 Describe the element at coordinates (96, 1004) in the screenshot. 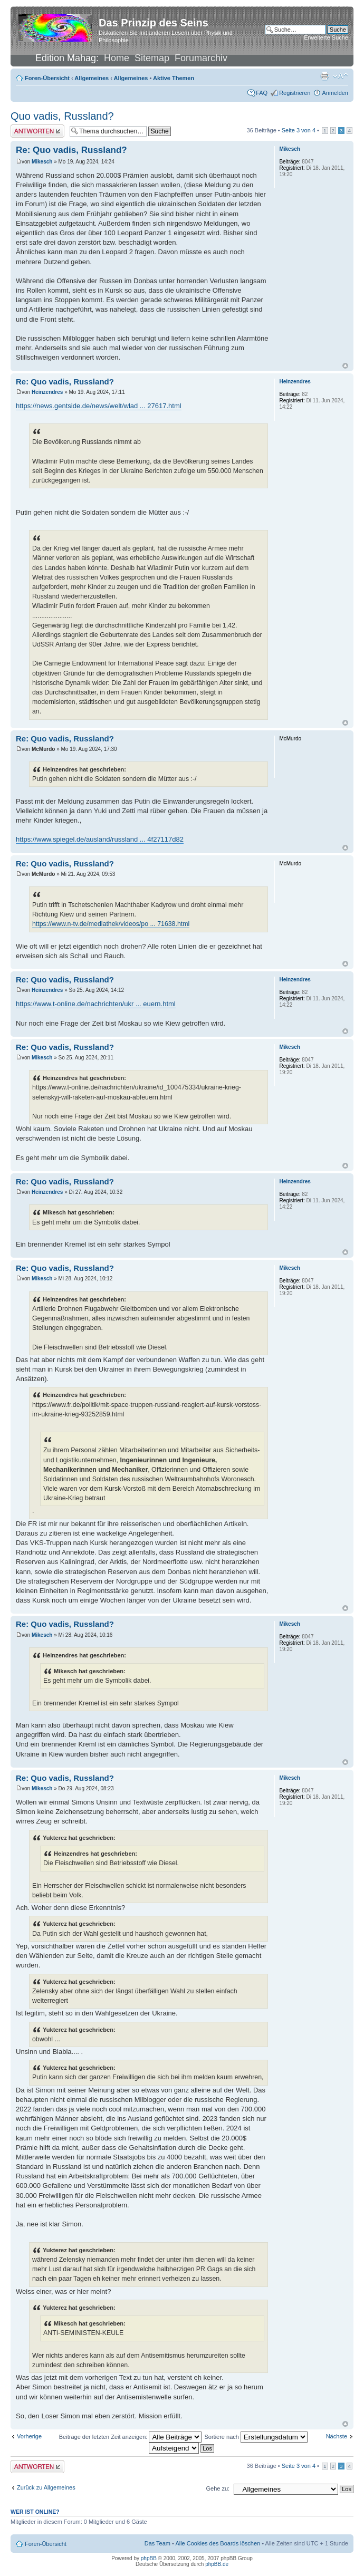

I see `https://www.t-online.de/nachrichten/ukr ... euern.html` at that location.